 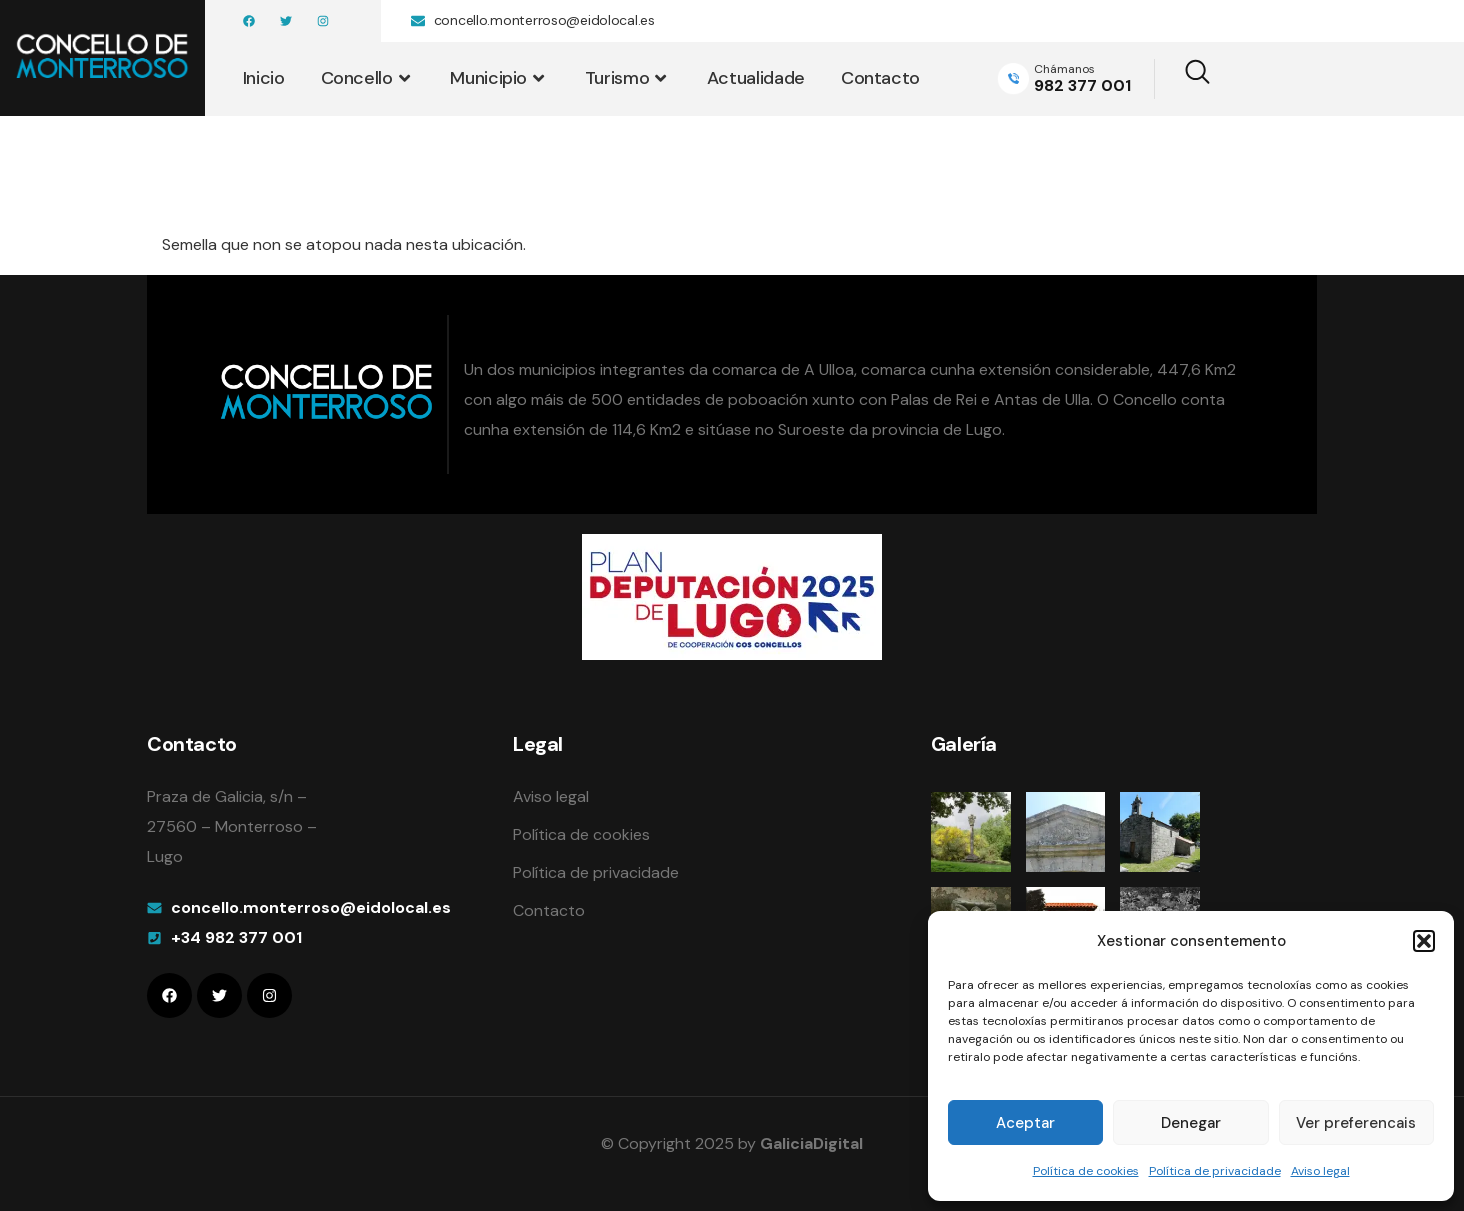 I want to click on Inicio, so click(x=264, y=78).